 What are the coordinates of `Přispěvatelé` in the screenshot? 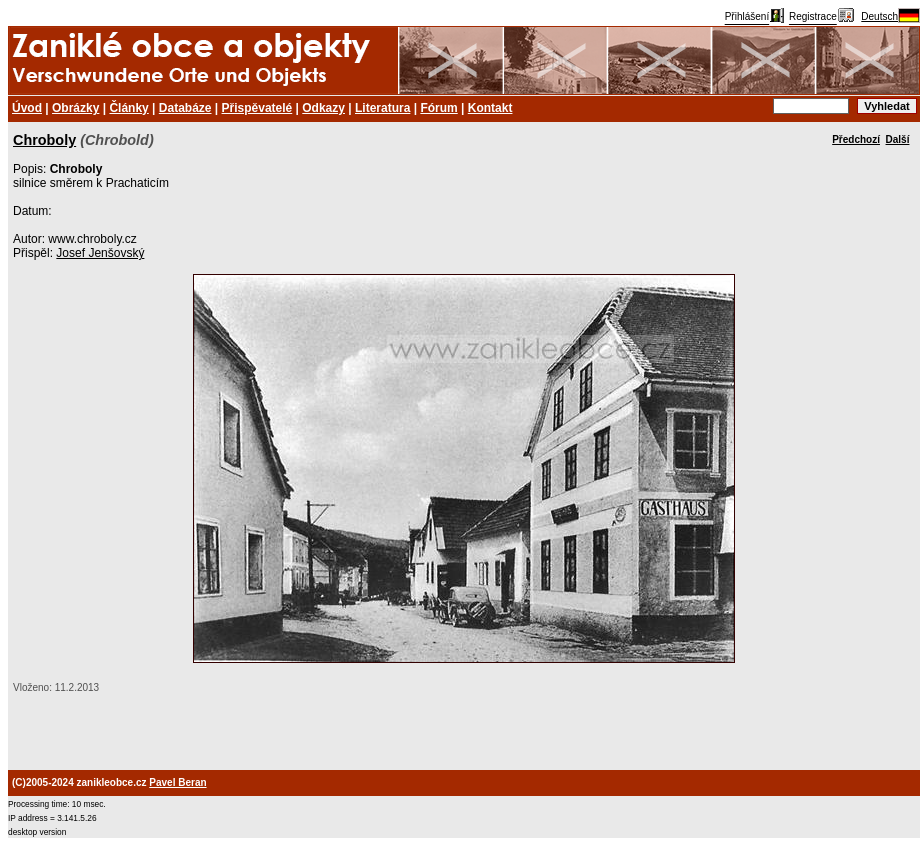 It's located at (257, 108).